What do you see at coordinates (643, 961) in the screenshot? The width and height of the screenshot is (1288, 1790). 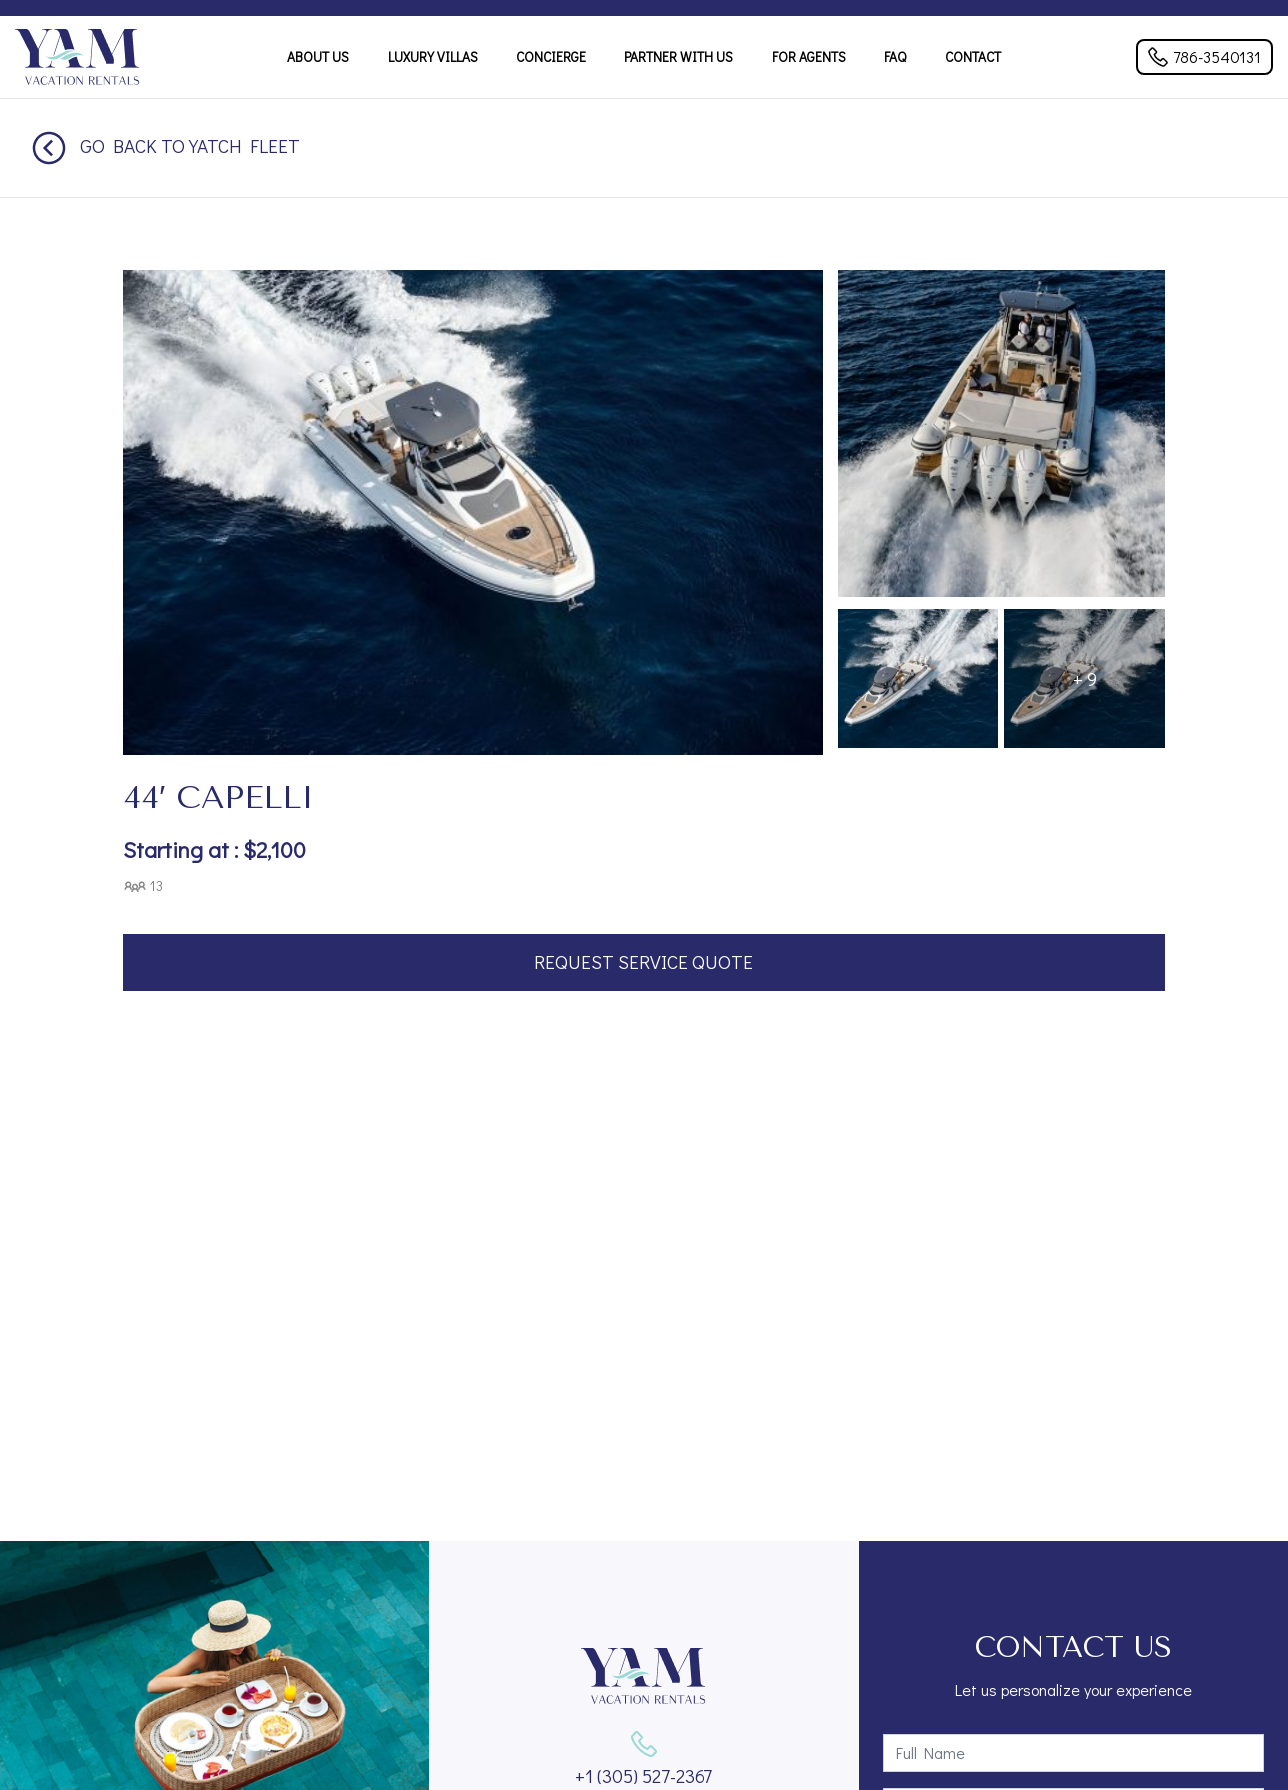 I see `Request Service Quote` at bounding box center [643, 961].